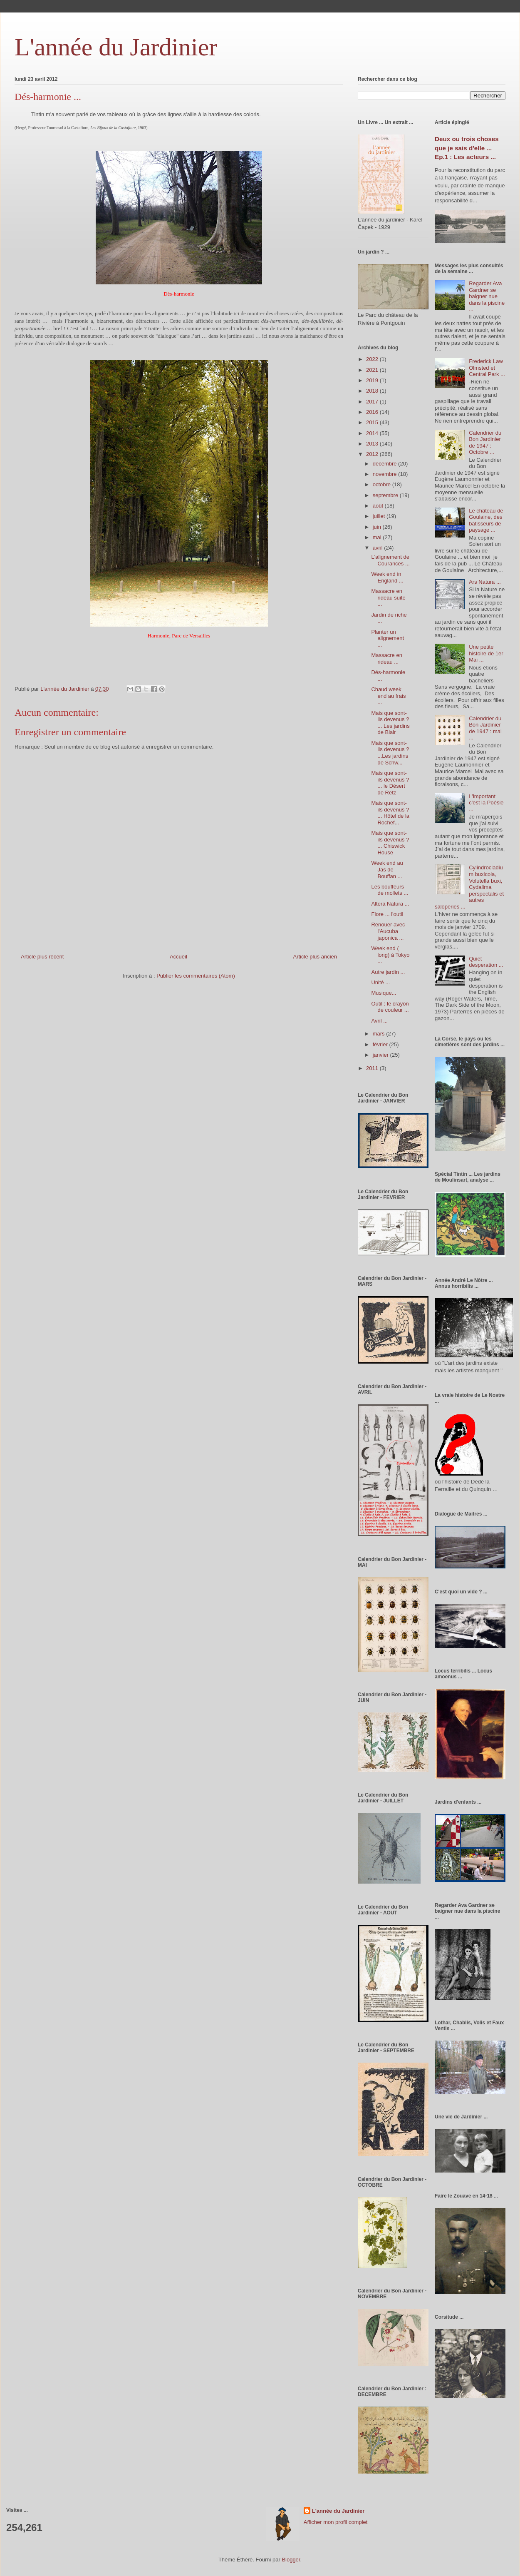 This screenshot has width=520, height=2576. Describe the element at coordinates (388, 597) in the screenshot. I see `Massacre en rideau suite ...` at that location.